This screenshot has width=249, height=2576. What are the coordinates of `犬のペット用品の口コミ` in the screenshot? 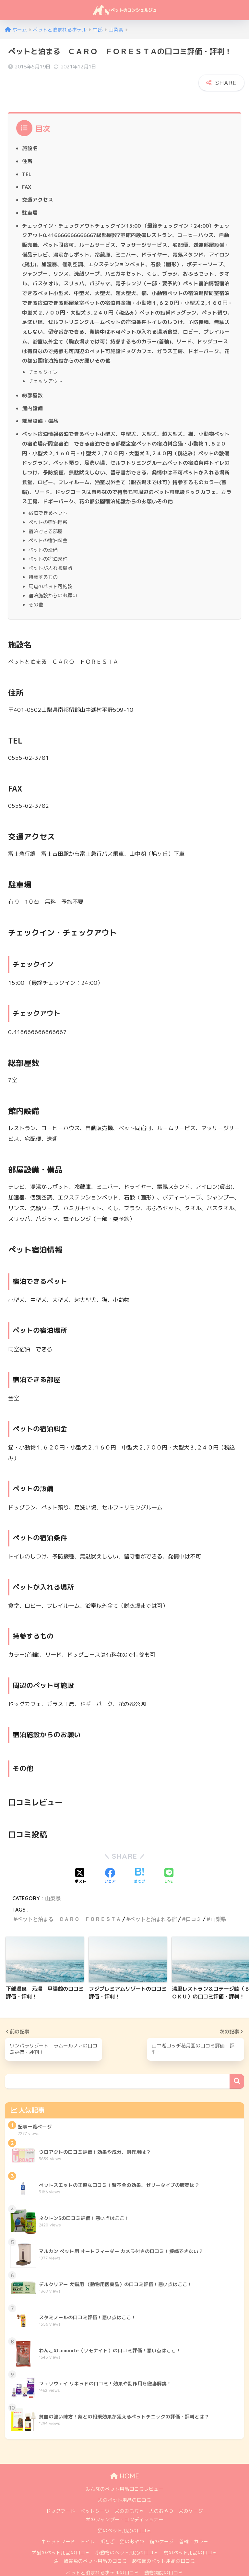 It's located at (124, 2484).